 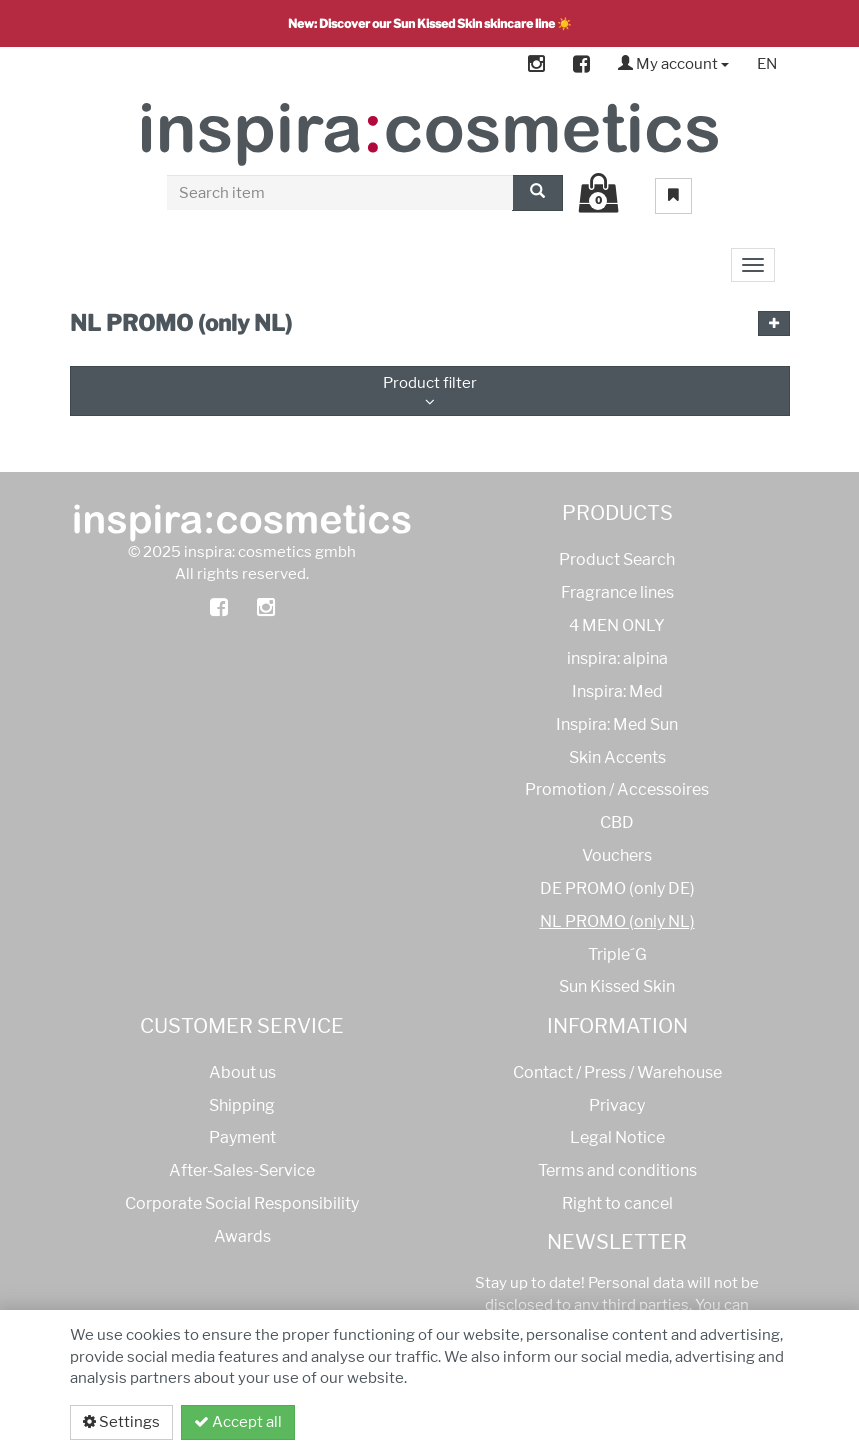 What do you see at coordinates (617, 724) in the screenshot?
I see `Inspira: Med Sun` at bounding box center [617, 724].